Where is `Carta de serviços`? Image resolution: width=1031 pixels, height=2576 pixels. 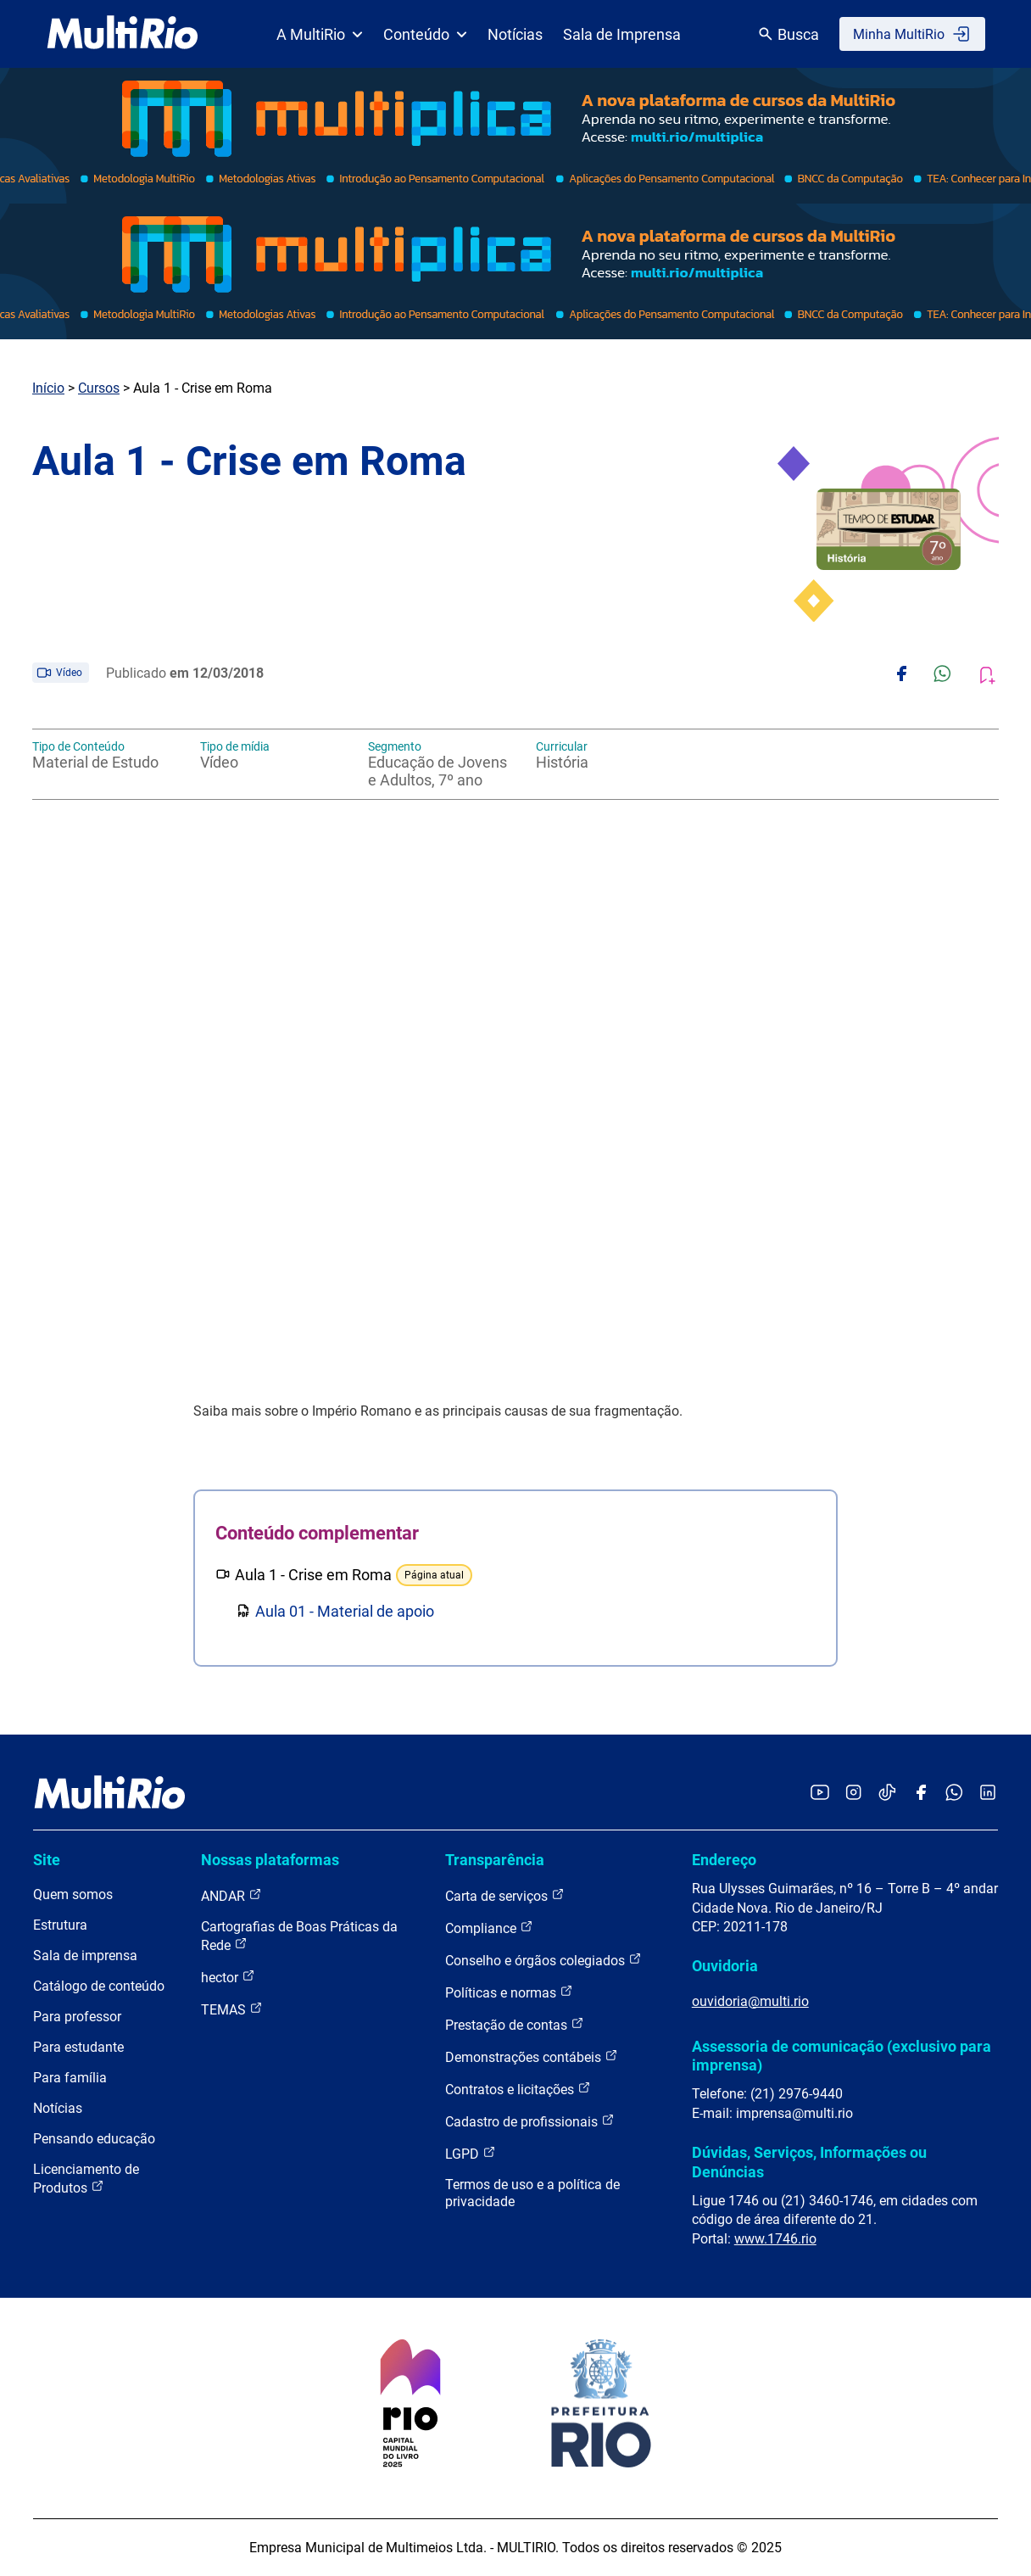 Carta de serviços is located at coordinates (505, 1895).